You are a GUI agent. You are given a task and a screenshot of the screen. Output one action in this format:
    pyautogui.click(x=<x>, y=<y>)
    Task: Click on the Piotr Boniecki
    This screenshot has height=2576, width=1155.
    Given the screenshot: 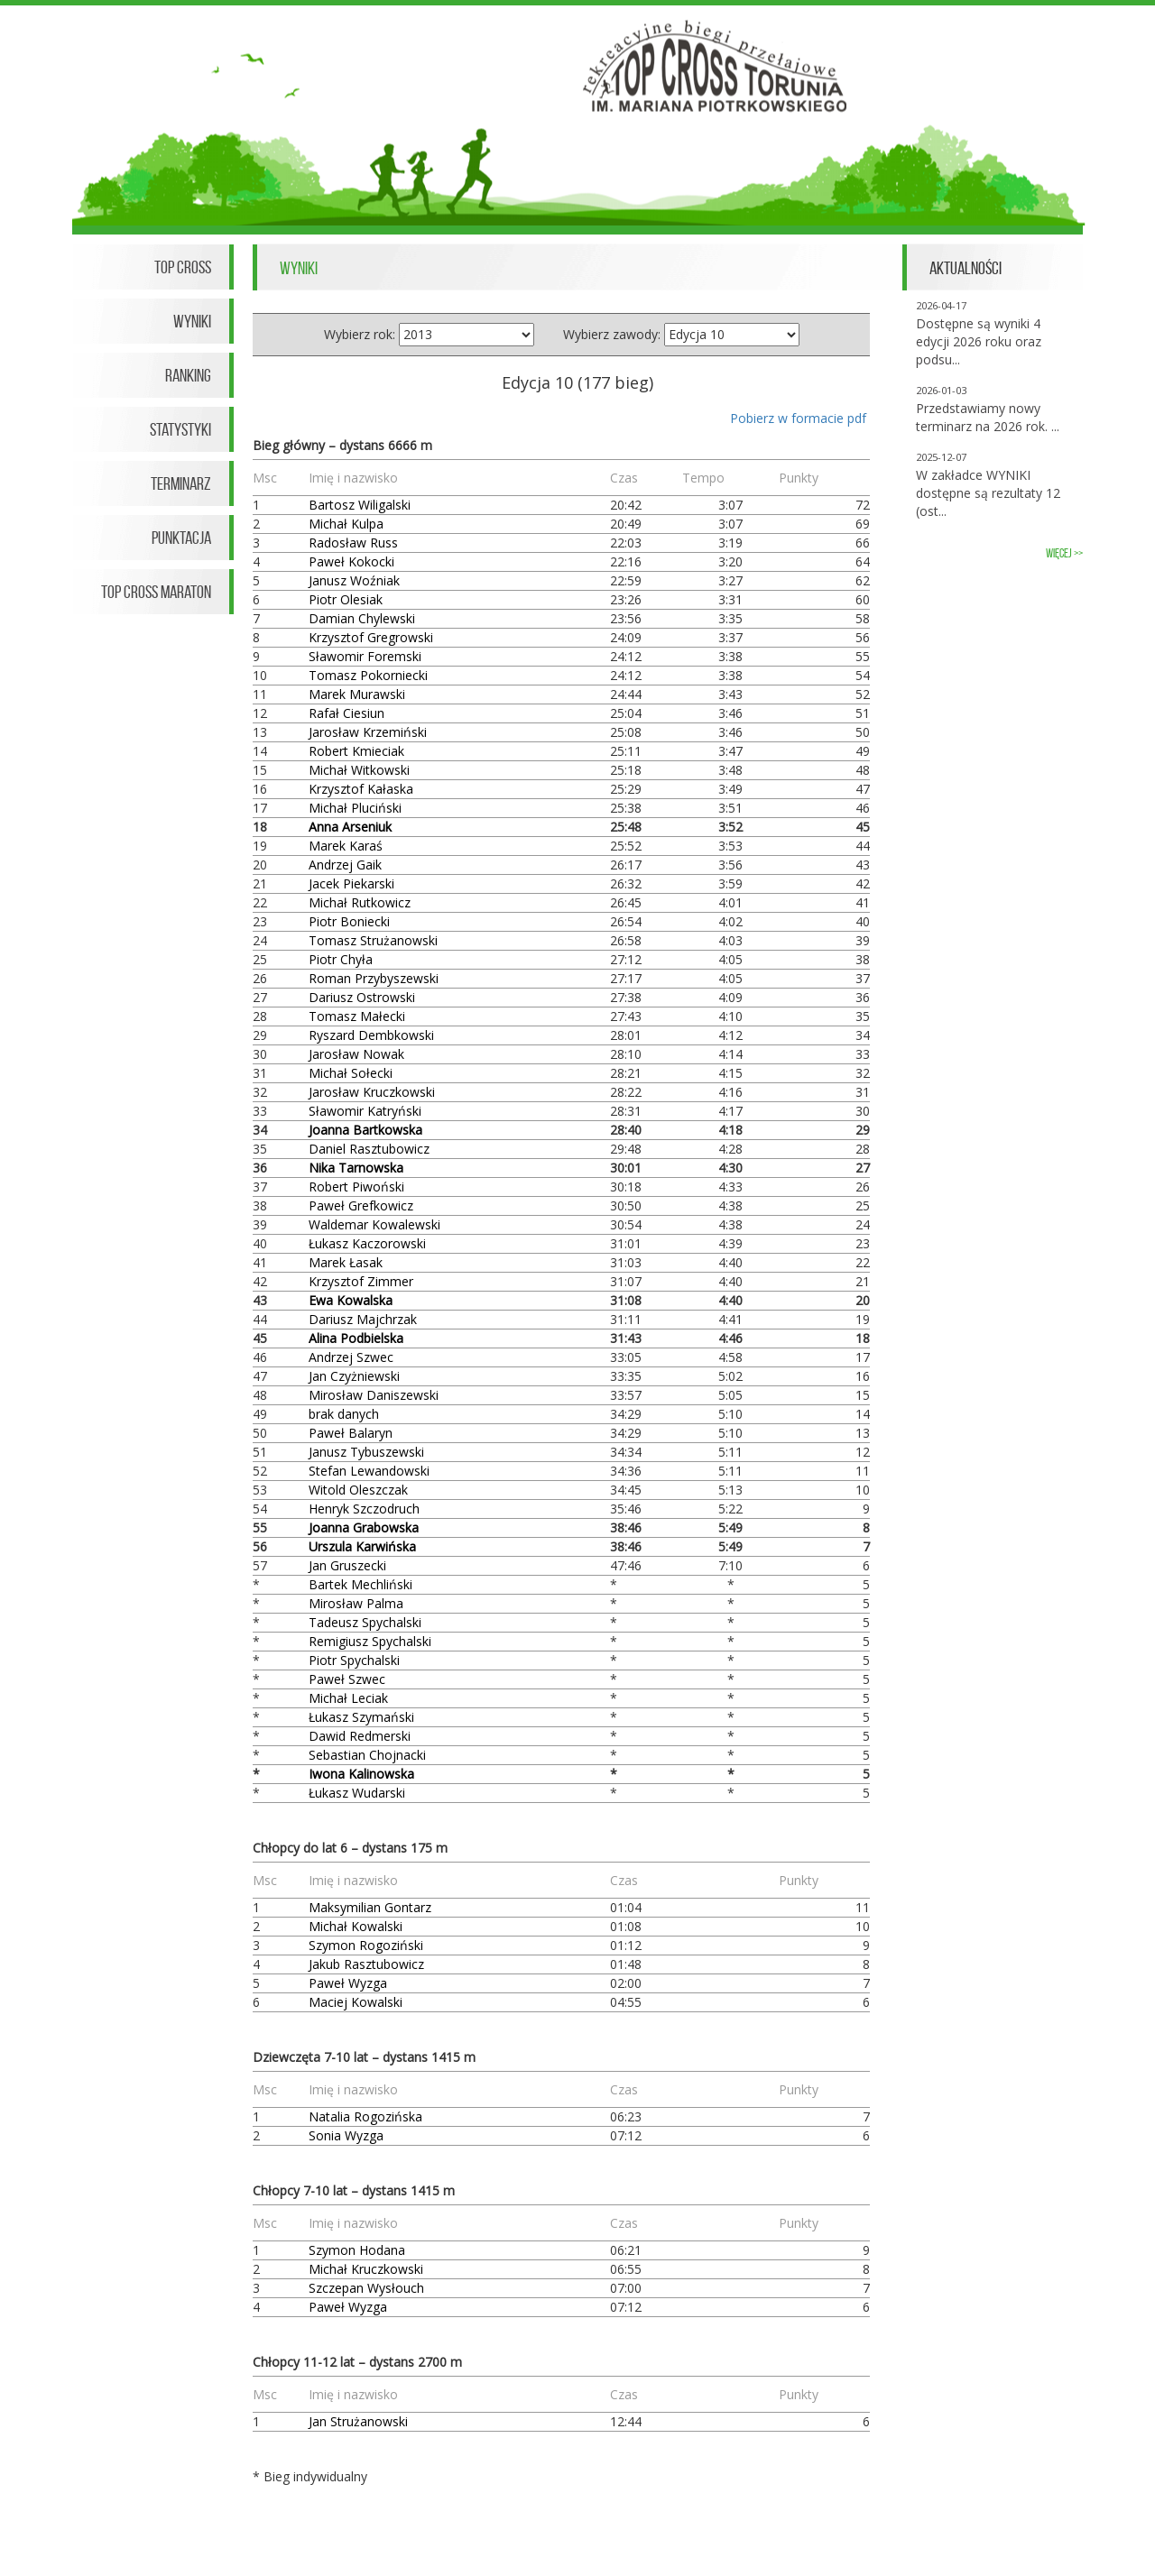 What is the action you would take?
    pyautogui.click(x=349, y=921)
    